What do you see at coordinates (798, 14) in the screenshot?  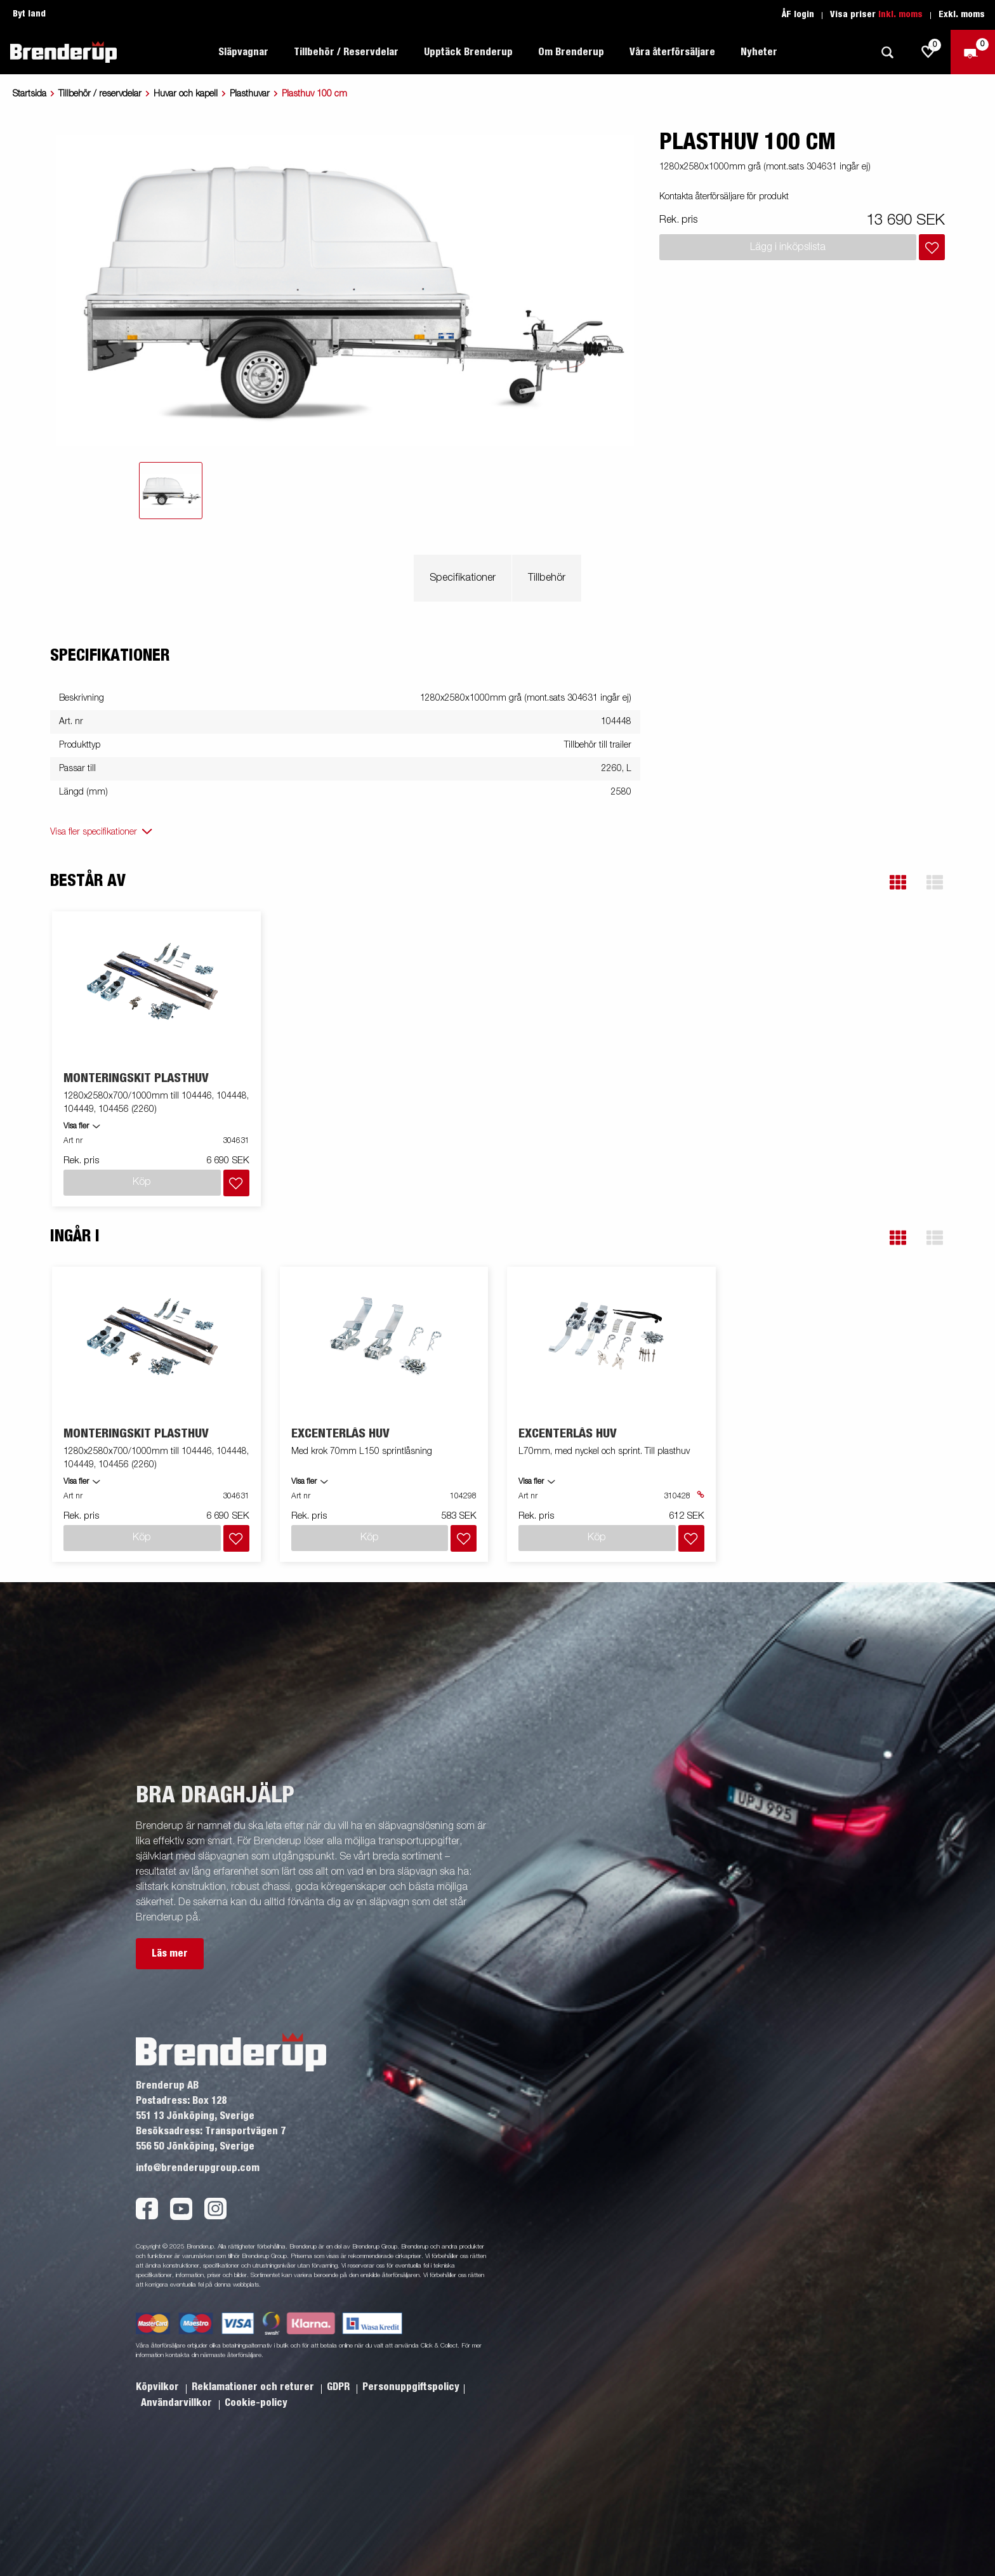 I see `ÅF login` at bounding box center [798, 14].